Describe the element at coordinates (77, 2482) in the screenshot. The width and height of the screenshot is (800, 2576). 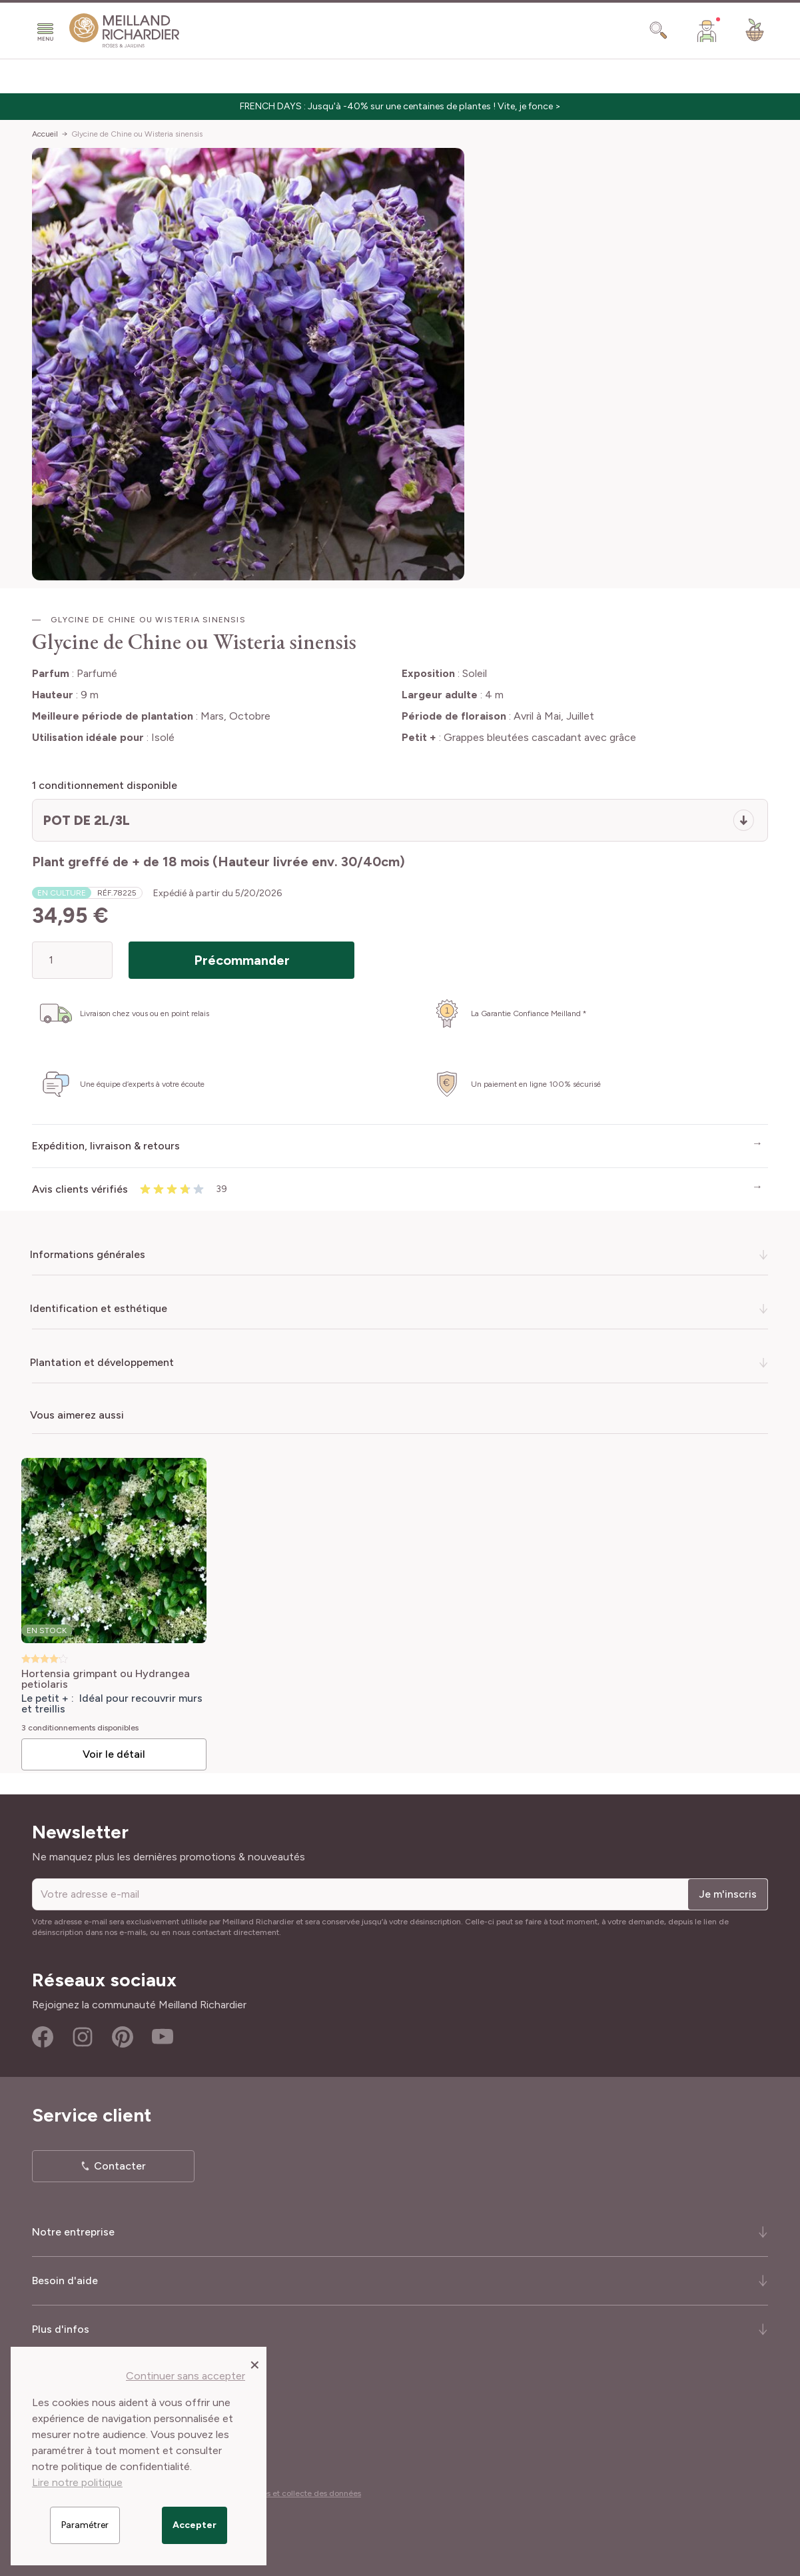
I see `Lire notre politique` at that location.